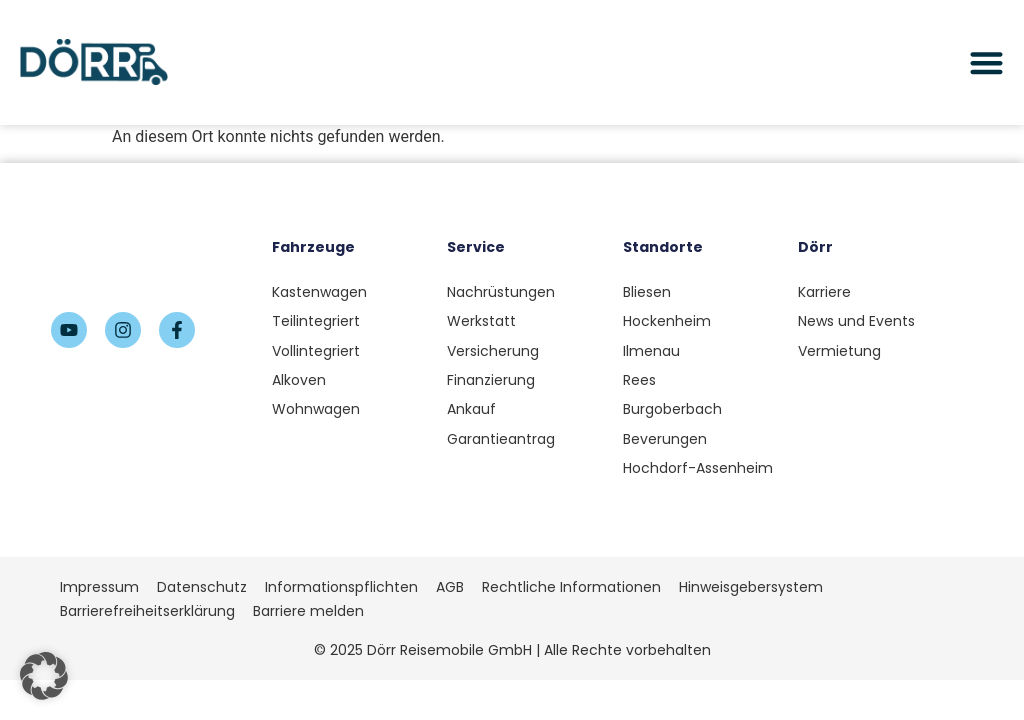  Describe the element at coordinates (501, 439) in the screenshot. I see `Garantieantrag` at that location.